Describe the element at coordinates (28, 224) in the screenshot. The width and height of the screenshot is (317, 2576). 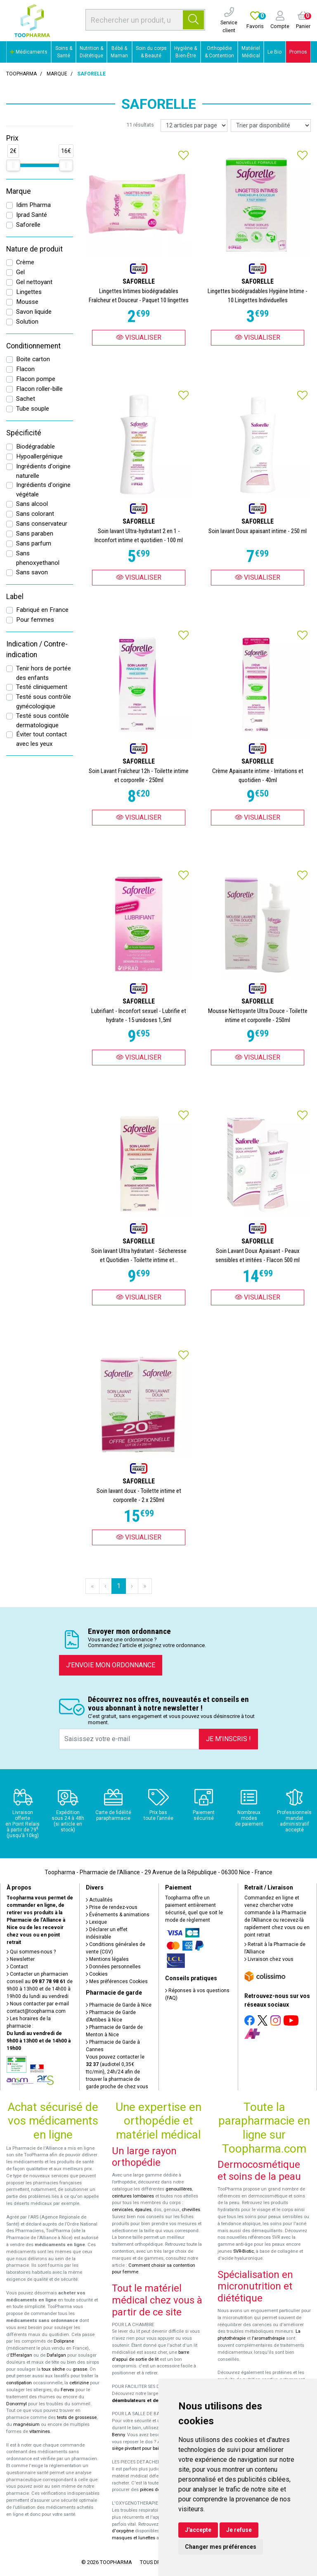
I see `Saforelle` at that location.